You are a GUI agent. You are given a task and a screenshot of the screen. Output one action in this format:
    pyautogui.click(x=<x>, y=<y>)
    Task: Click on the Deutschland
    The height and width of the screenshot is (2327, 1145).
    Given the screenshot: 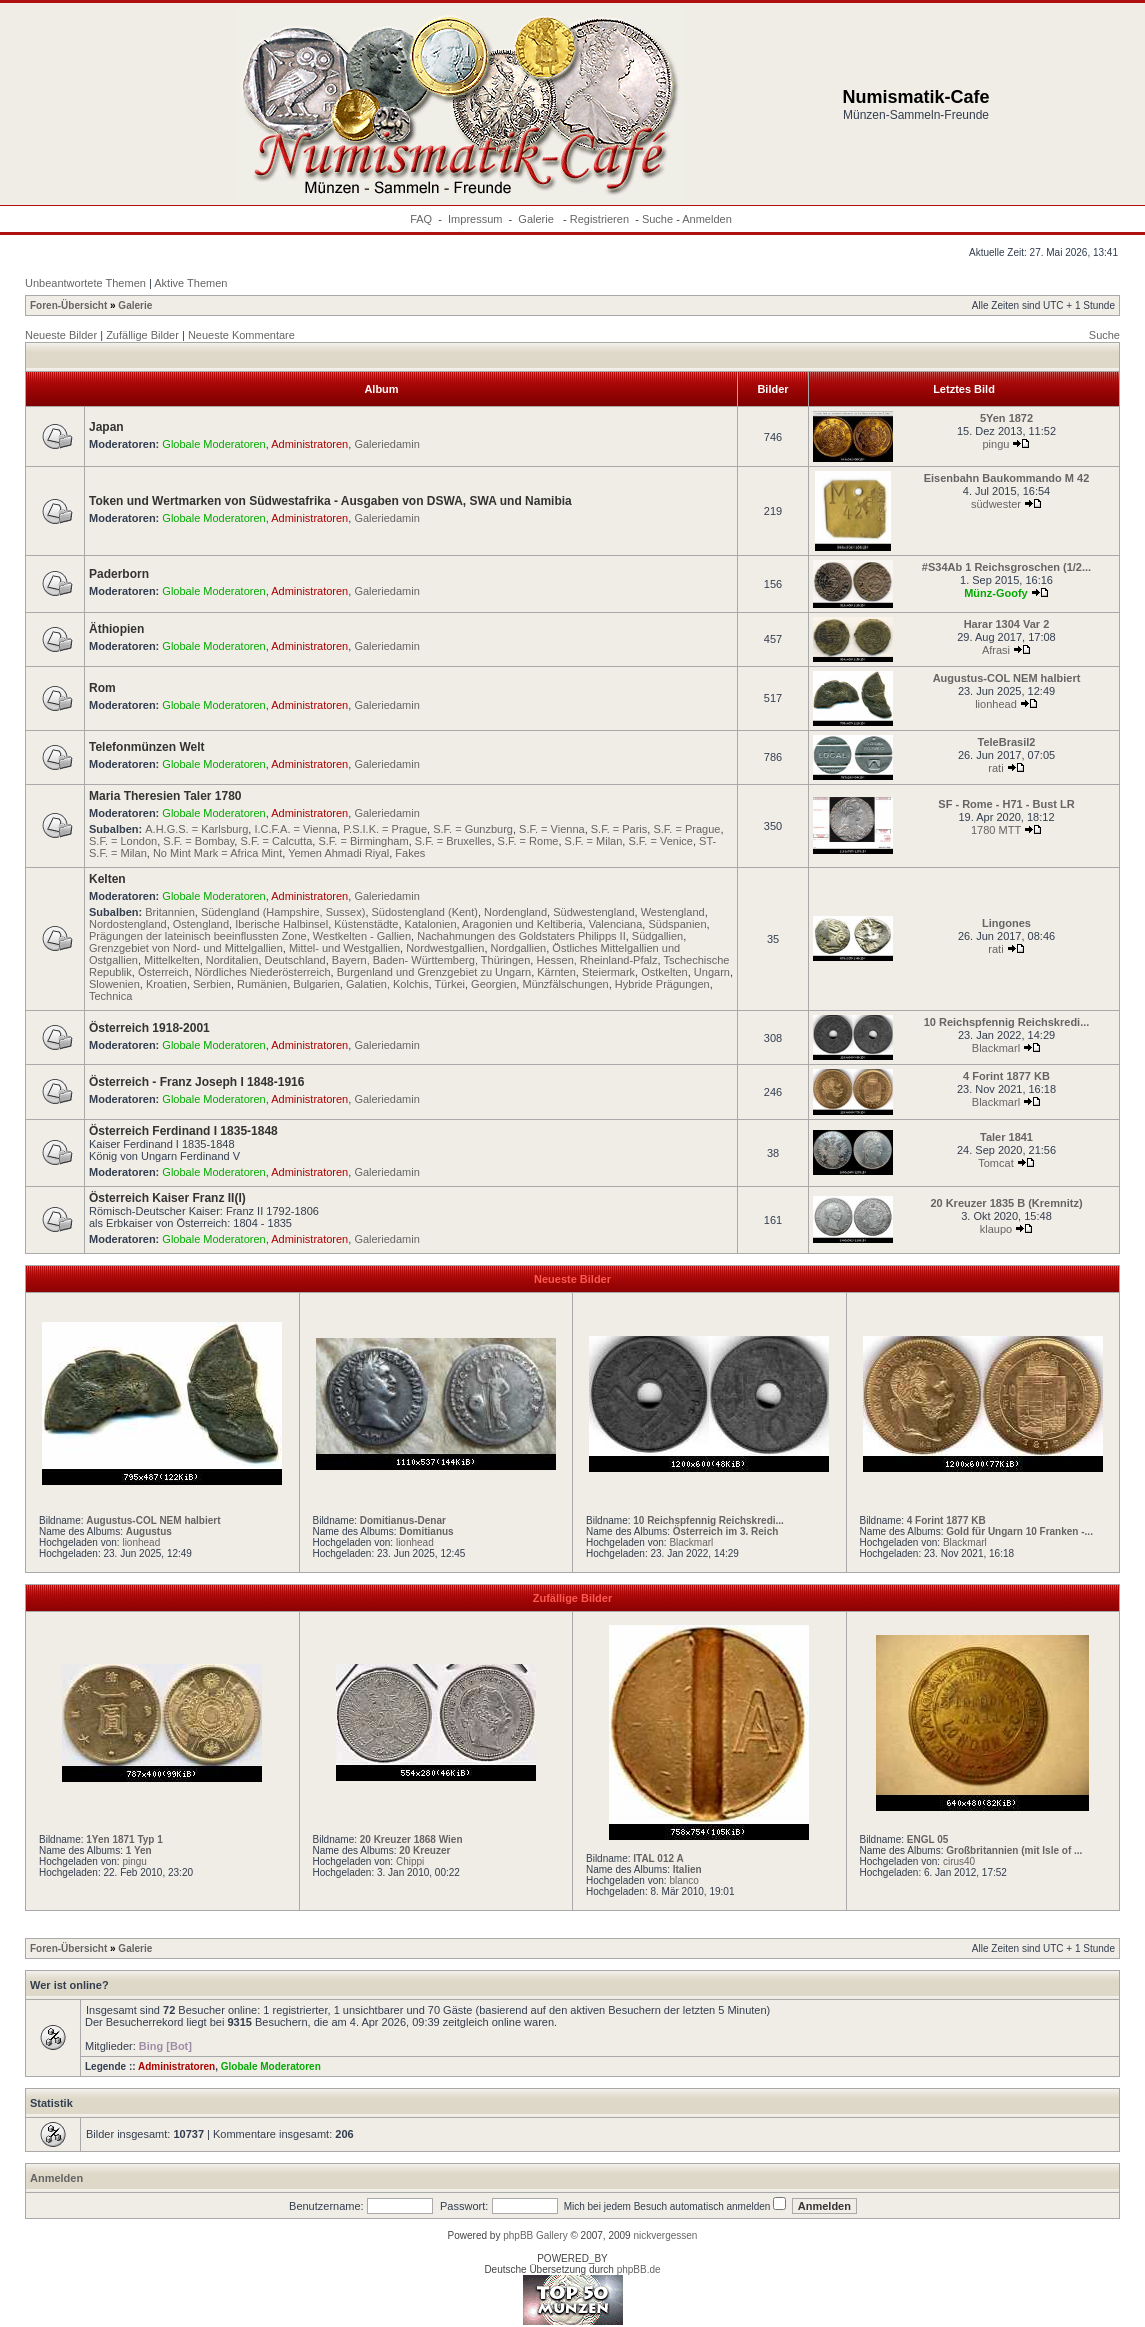 What is the action you would take?
    pyautogui.click(x=295, y=960)
    